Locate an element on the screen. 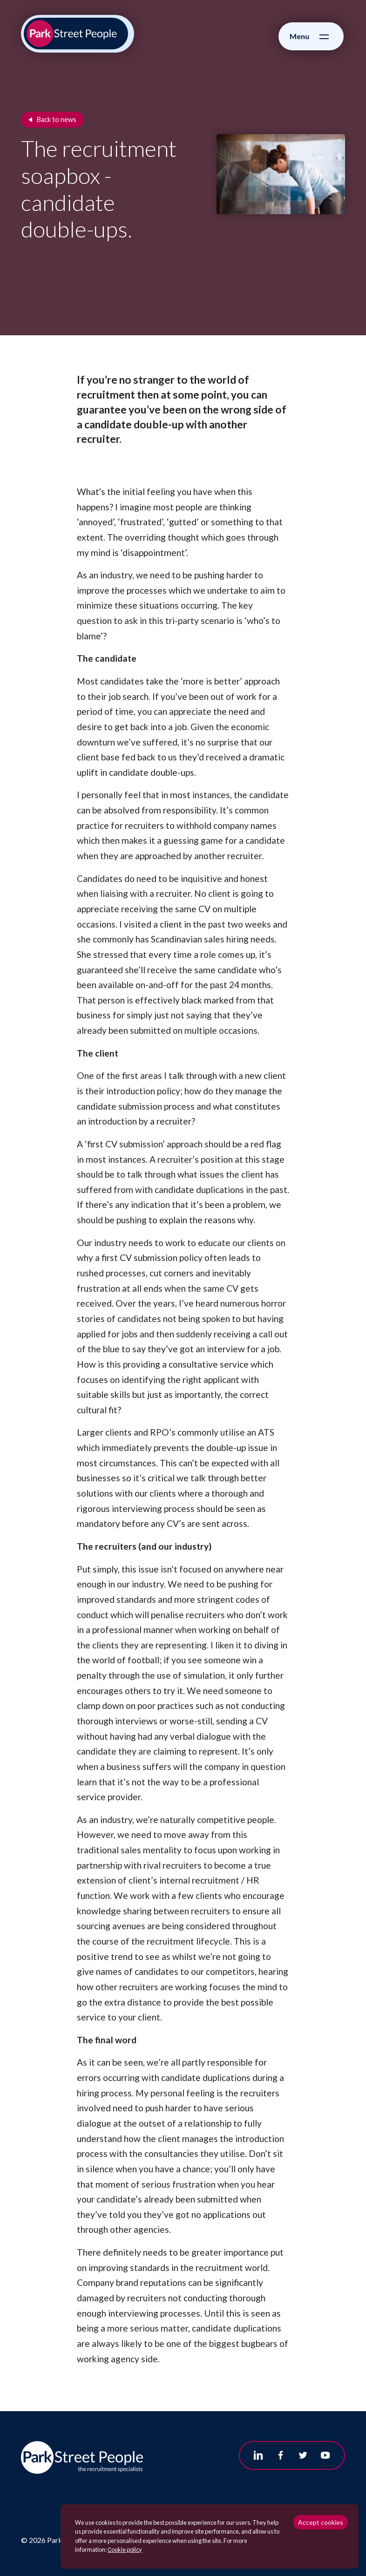  Сookie policy is located at coordinates (125, 2549).